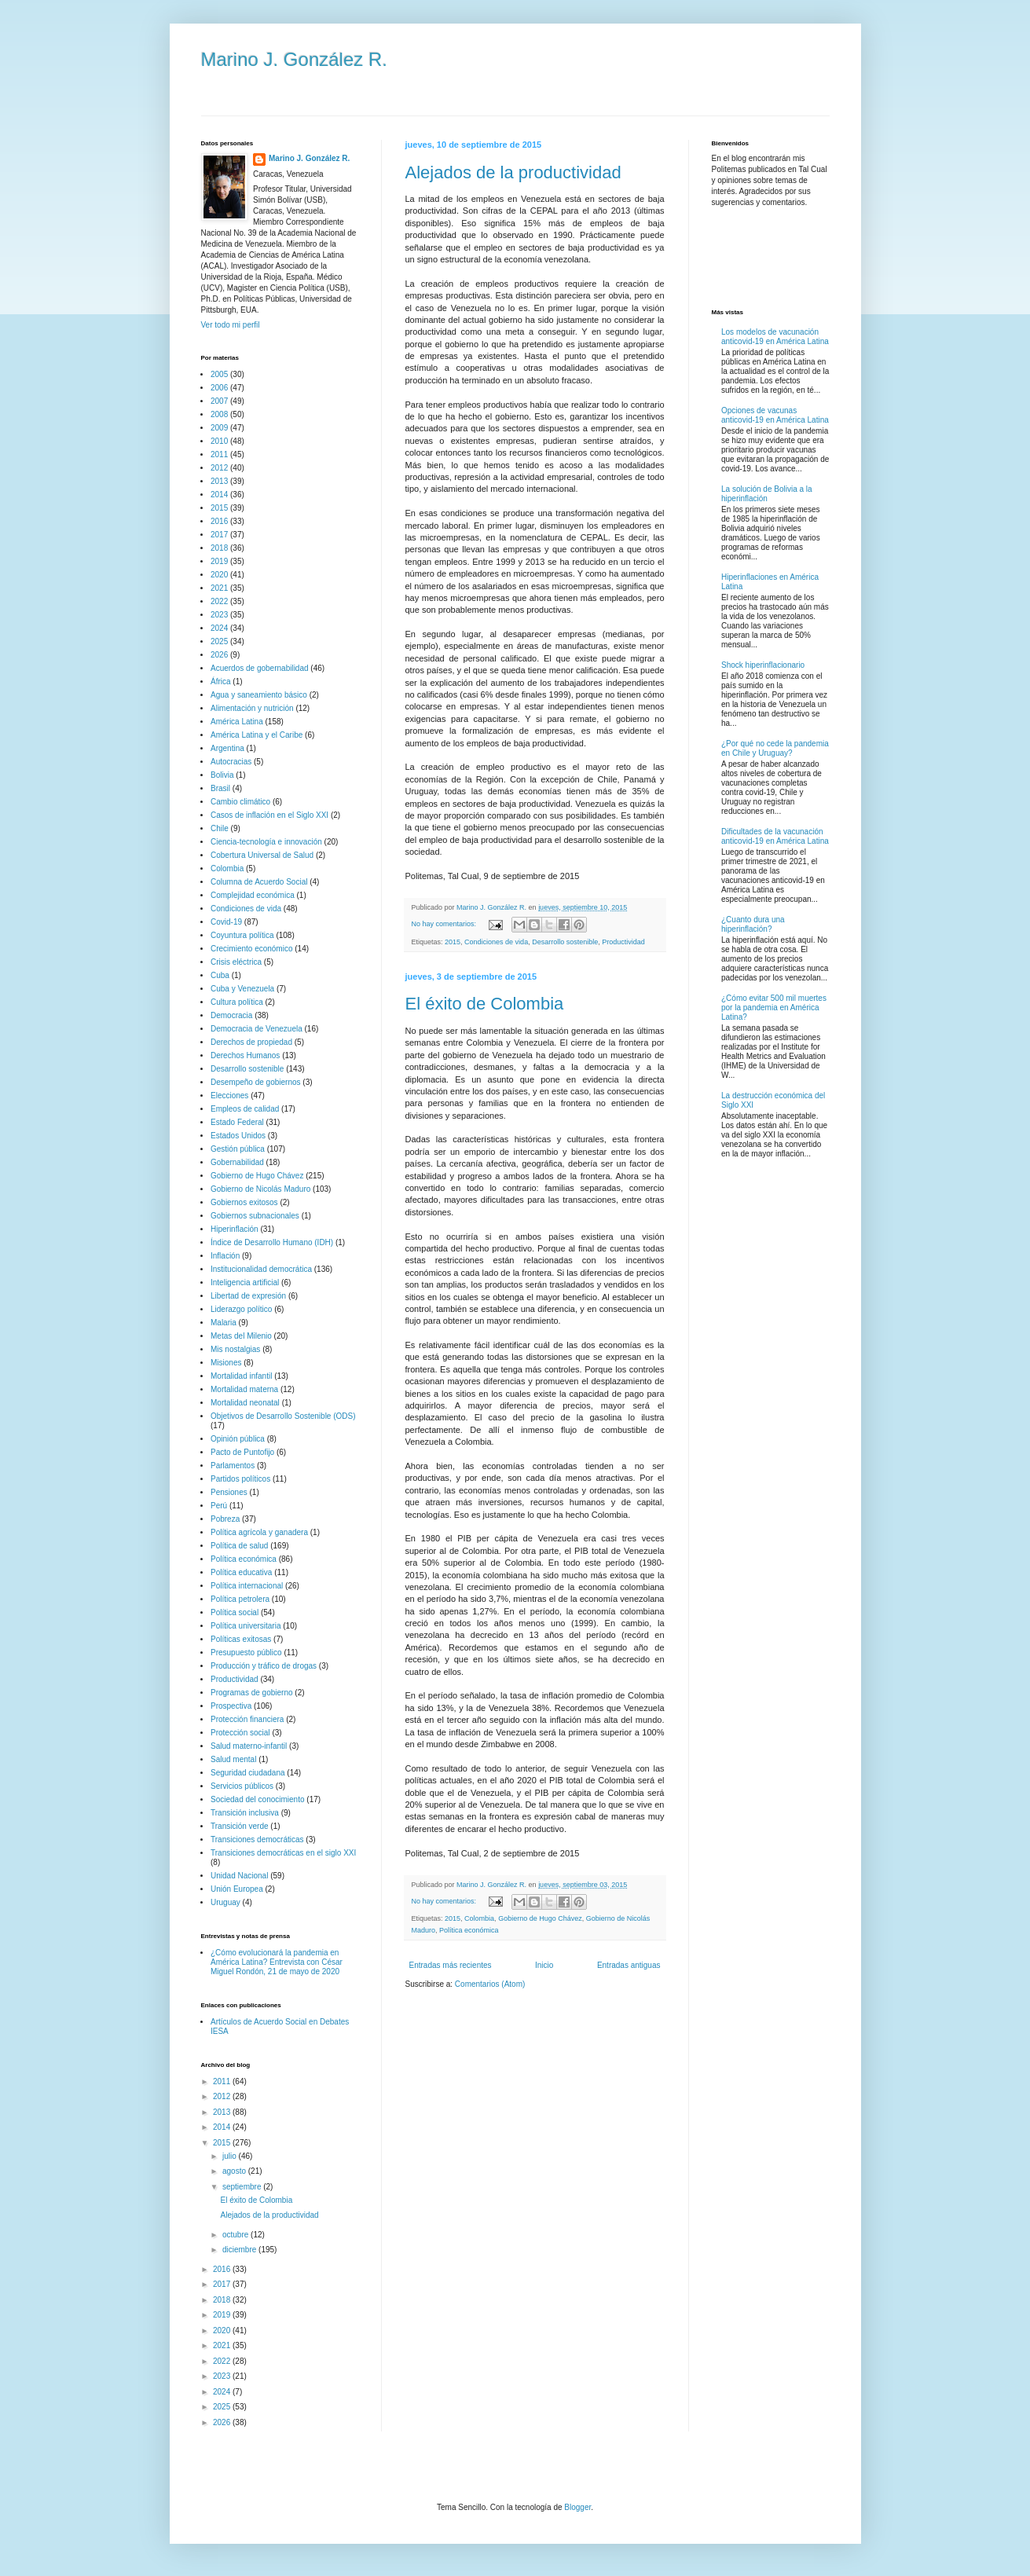  What do you see at coordinates (775, 415) in the screenshot?
I see `Opciones de vacunas anticovid-19 en América Latina` at bounding box center [775, 415].